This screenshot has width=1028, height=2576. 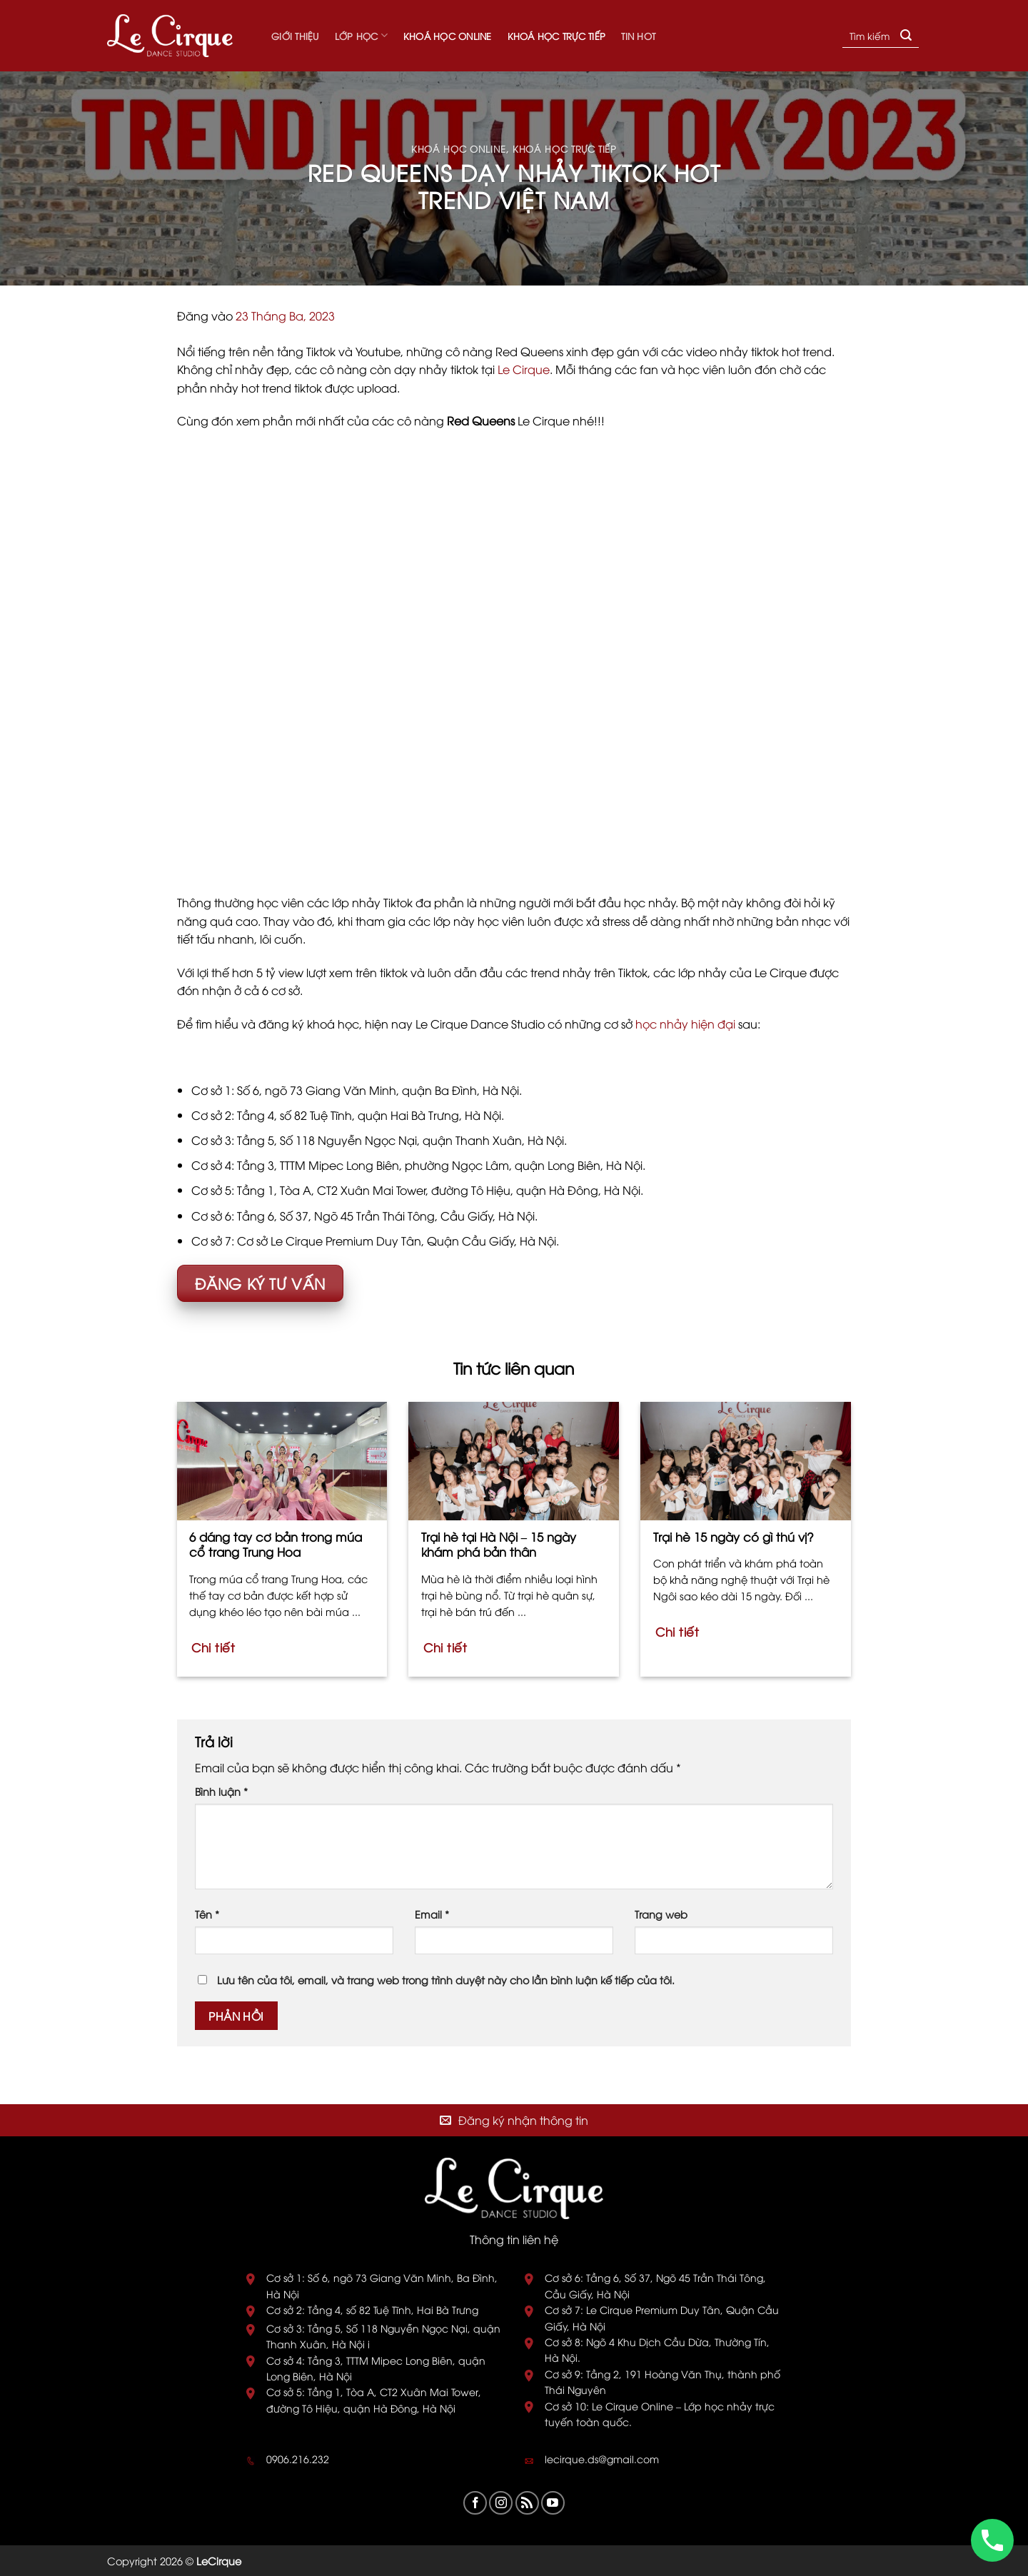 I want to click on lecirque.ds@gmail.com, so click(x=602, y=2458).